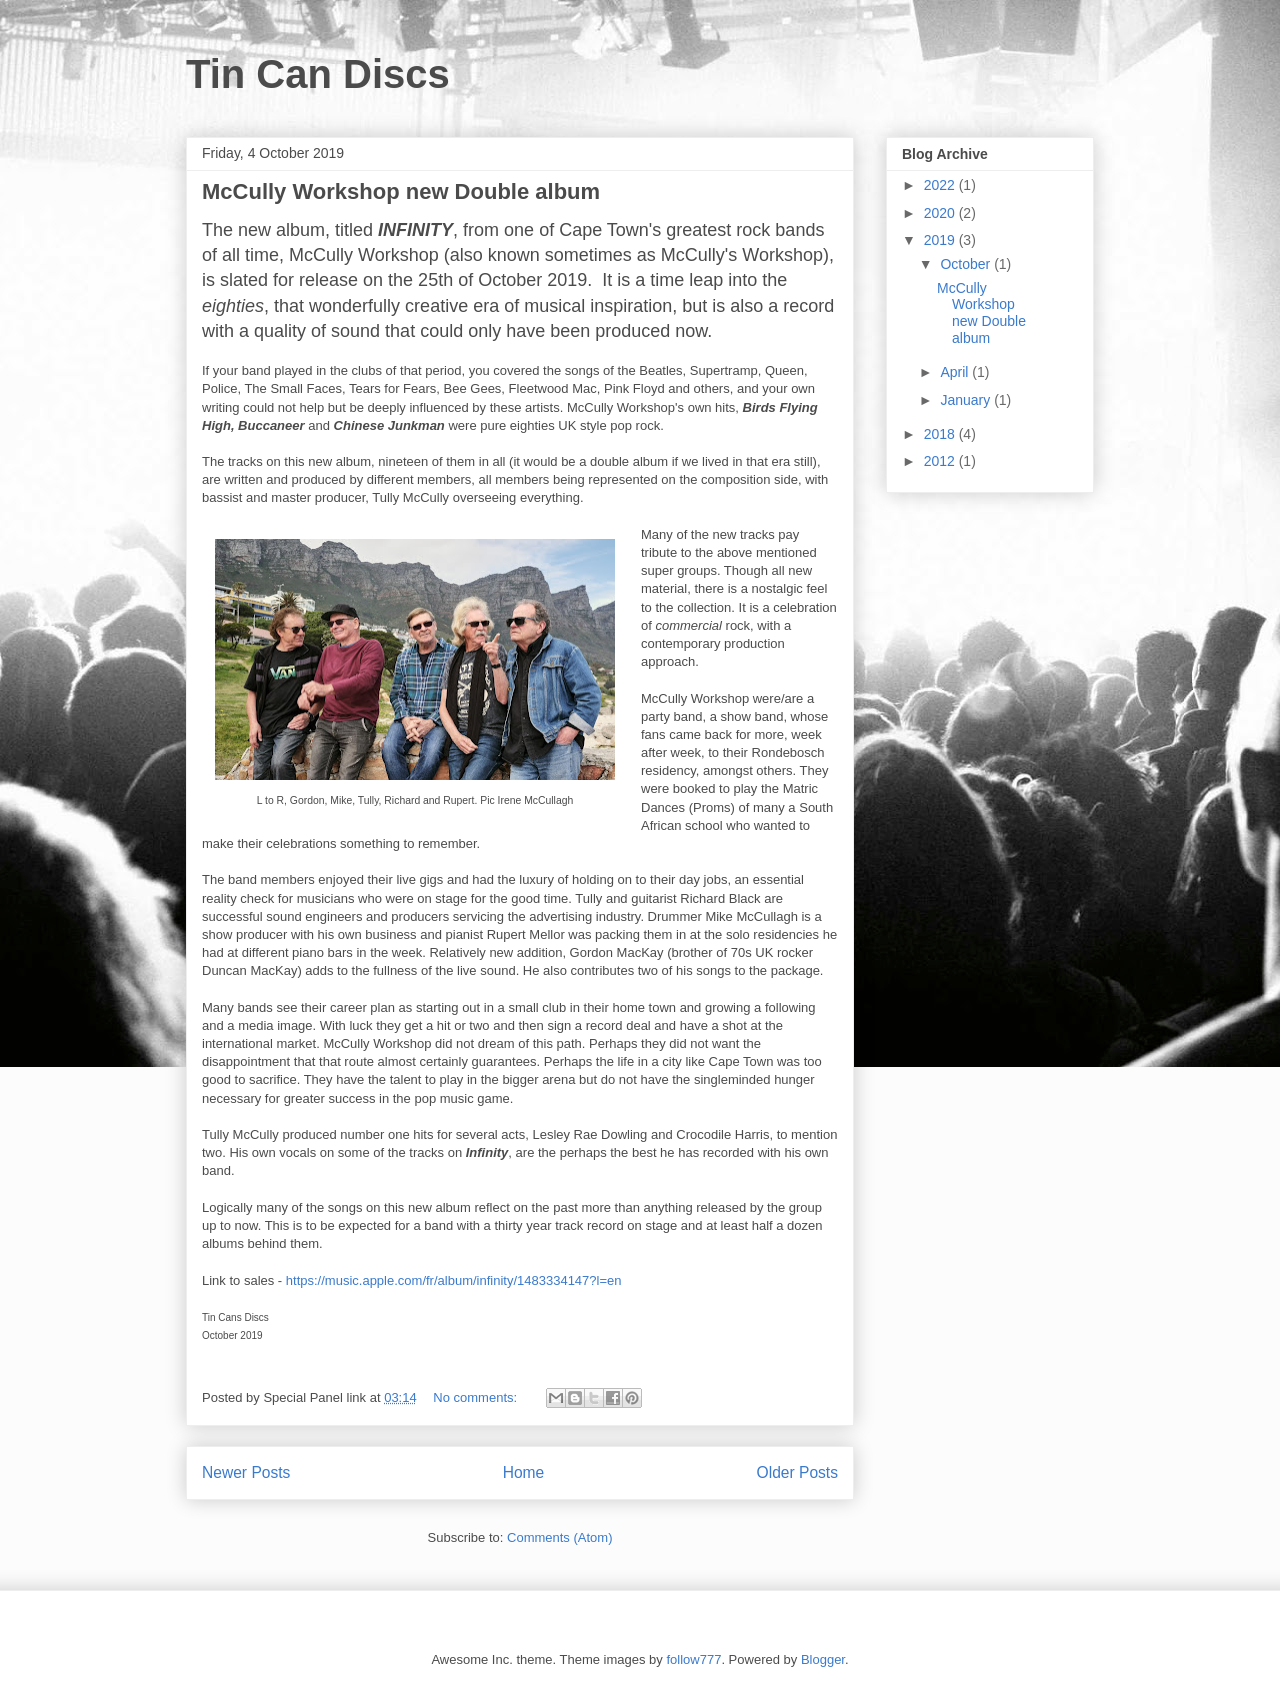  What do you see at coordinates (941, 461) in the screenshot?
I see `2012` at bounding box center [941, 461].